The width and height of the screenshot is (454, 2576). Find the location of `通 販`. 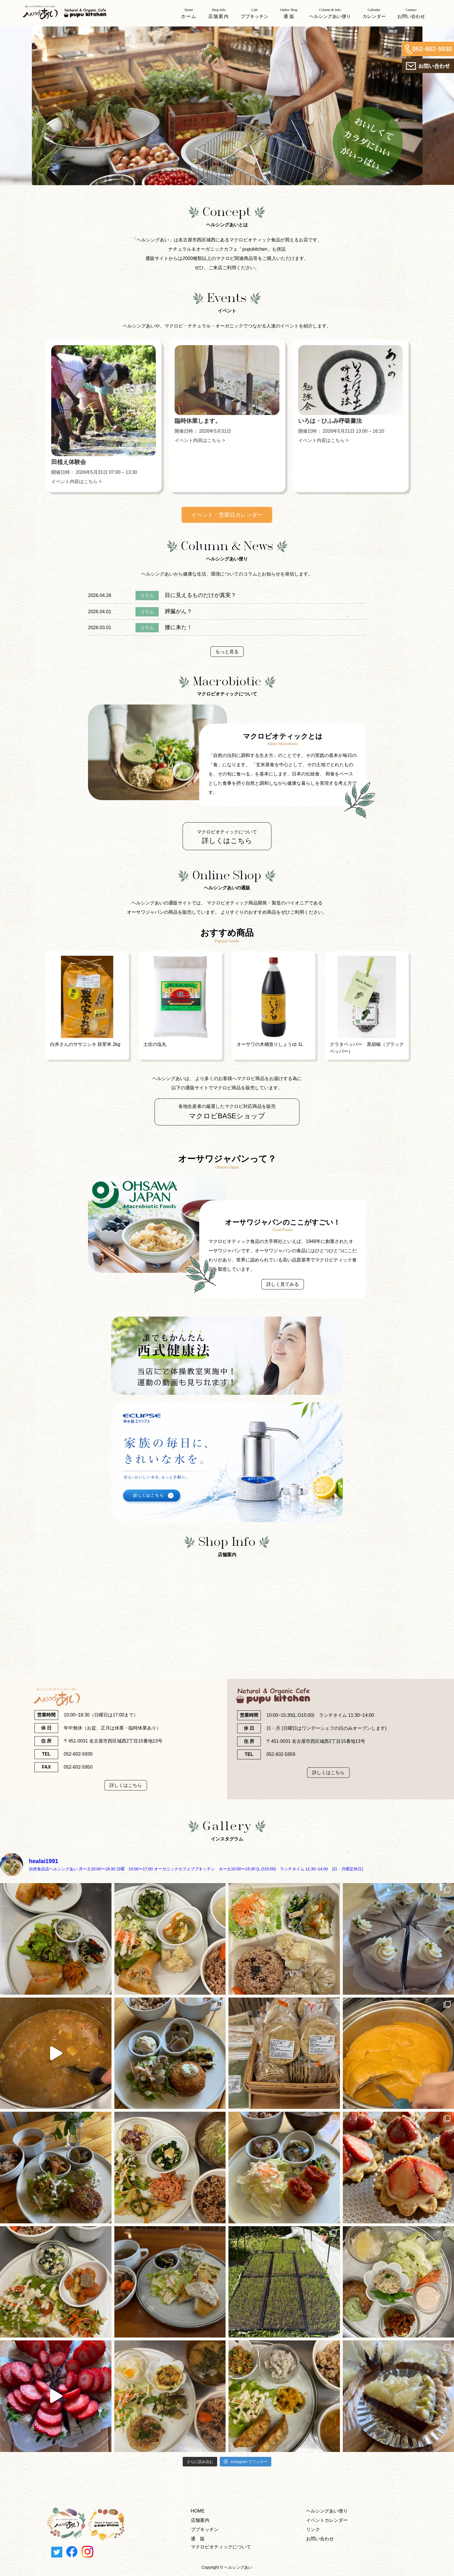

通 販 is located at coordinates (198, 2538).